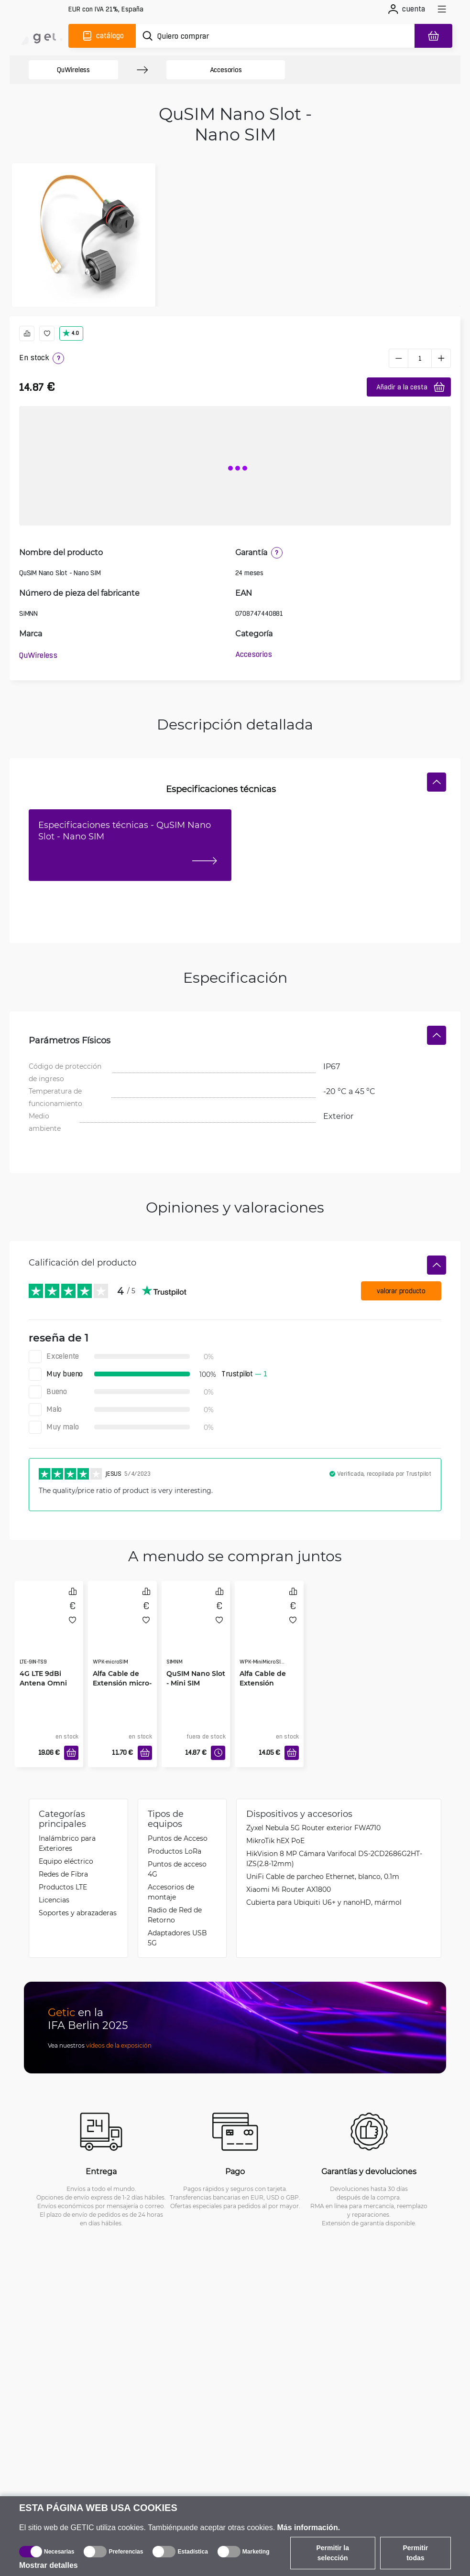 This screenshot has height=2576, width=470. I want to click on Permitir la selección, so click(332, 2553).